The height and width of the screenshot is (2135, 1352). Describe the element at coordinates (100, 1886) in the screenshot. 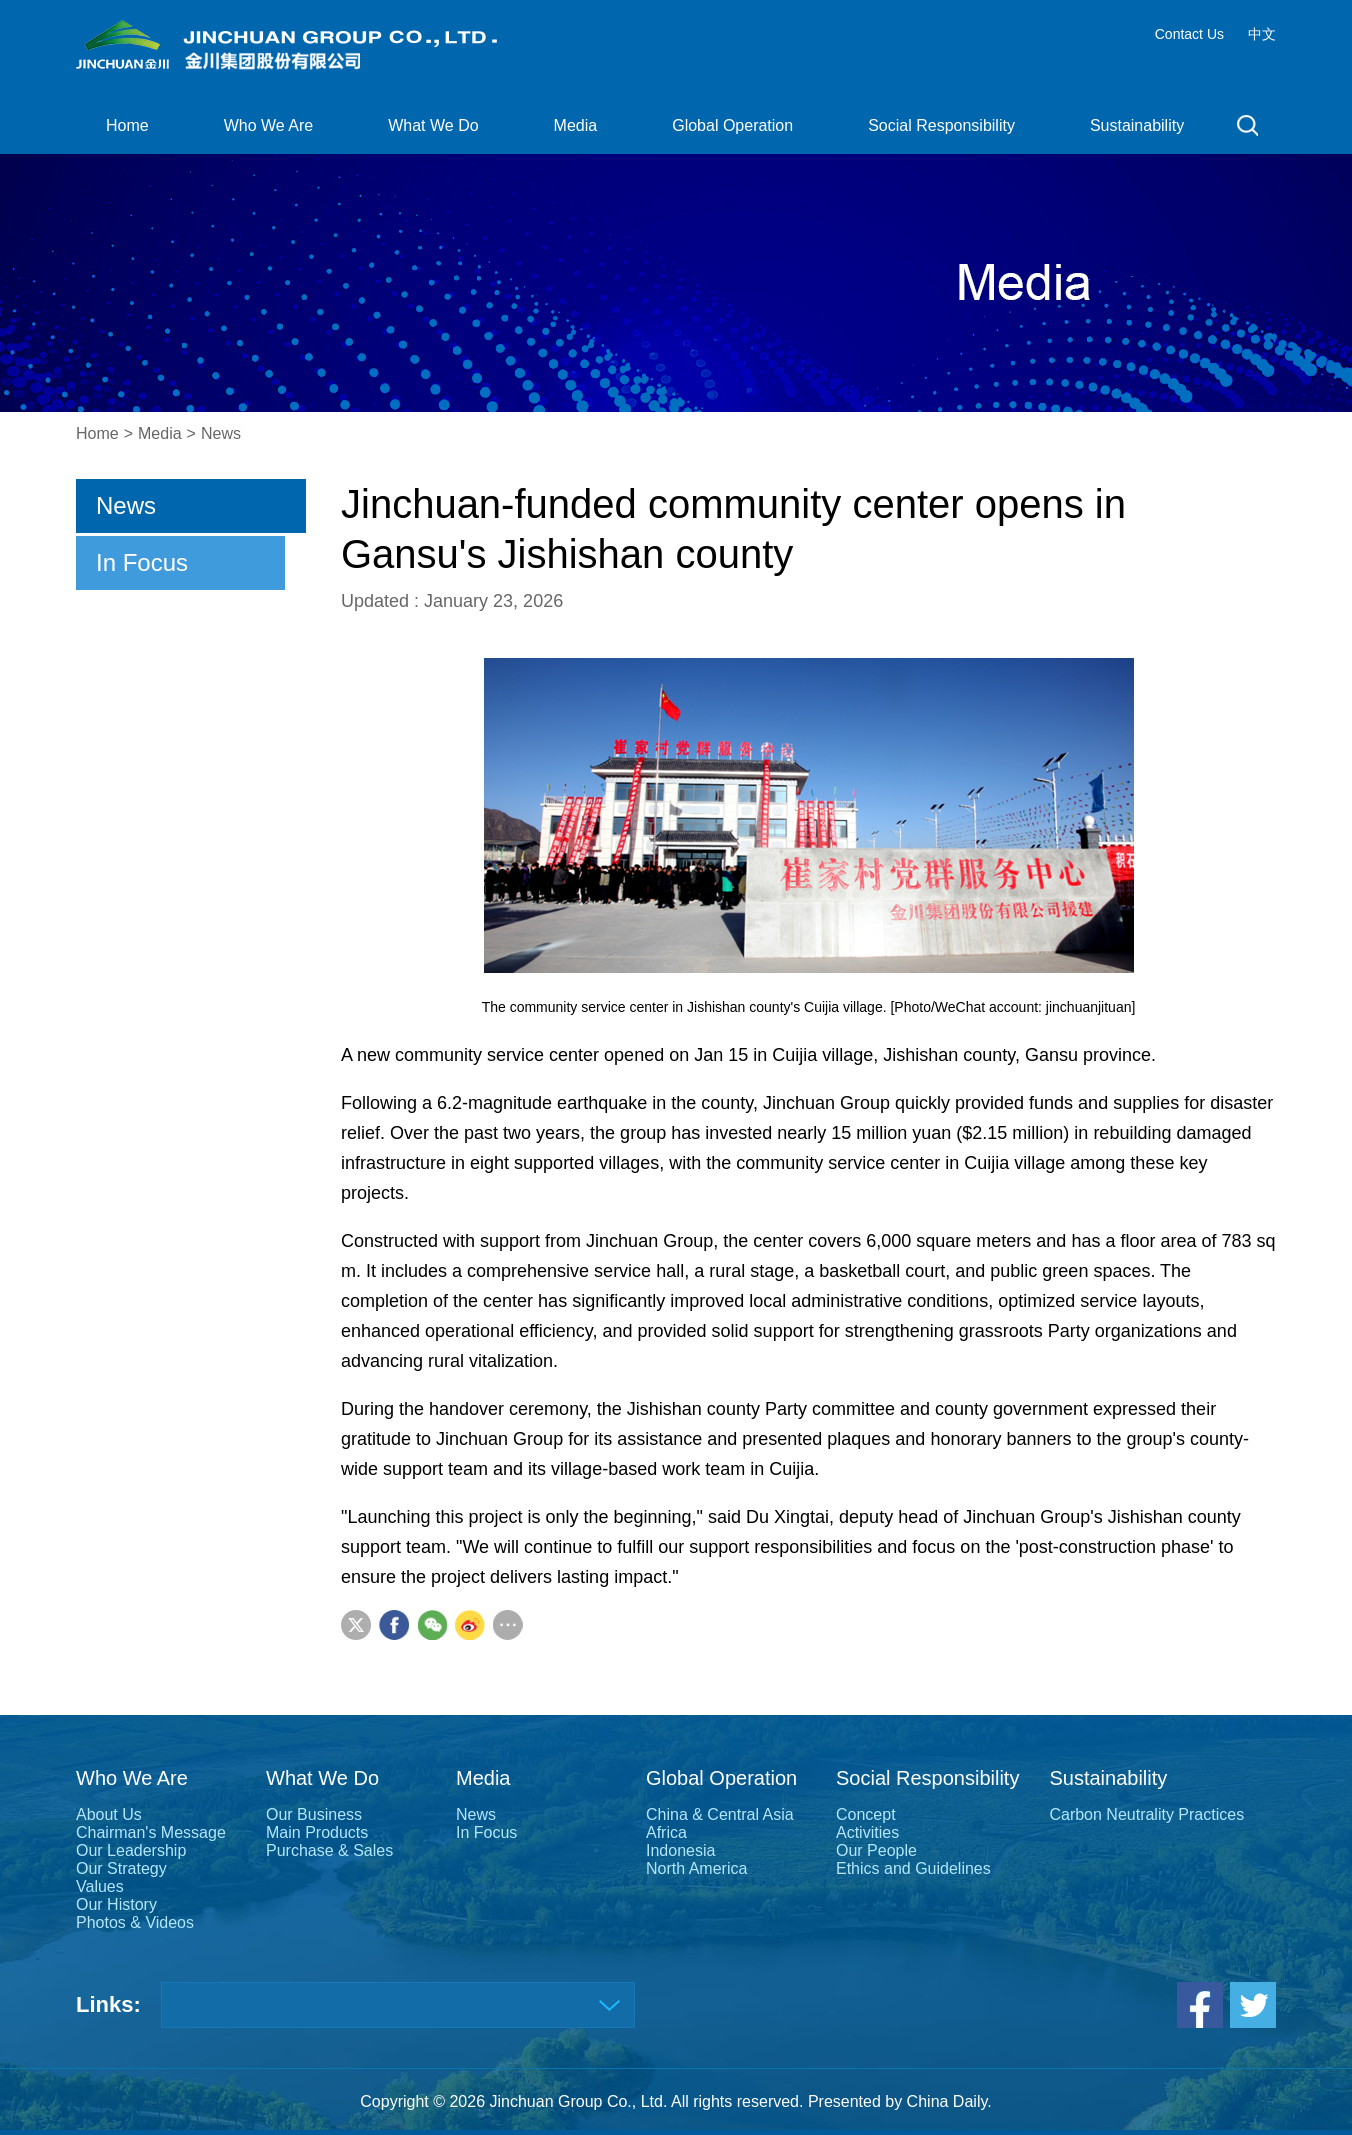

I see `Values` at that location.